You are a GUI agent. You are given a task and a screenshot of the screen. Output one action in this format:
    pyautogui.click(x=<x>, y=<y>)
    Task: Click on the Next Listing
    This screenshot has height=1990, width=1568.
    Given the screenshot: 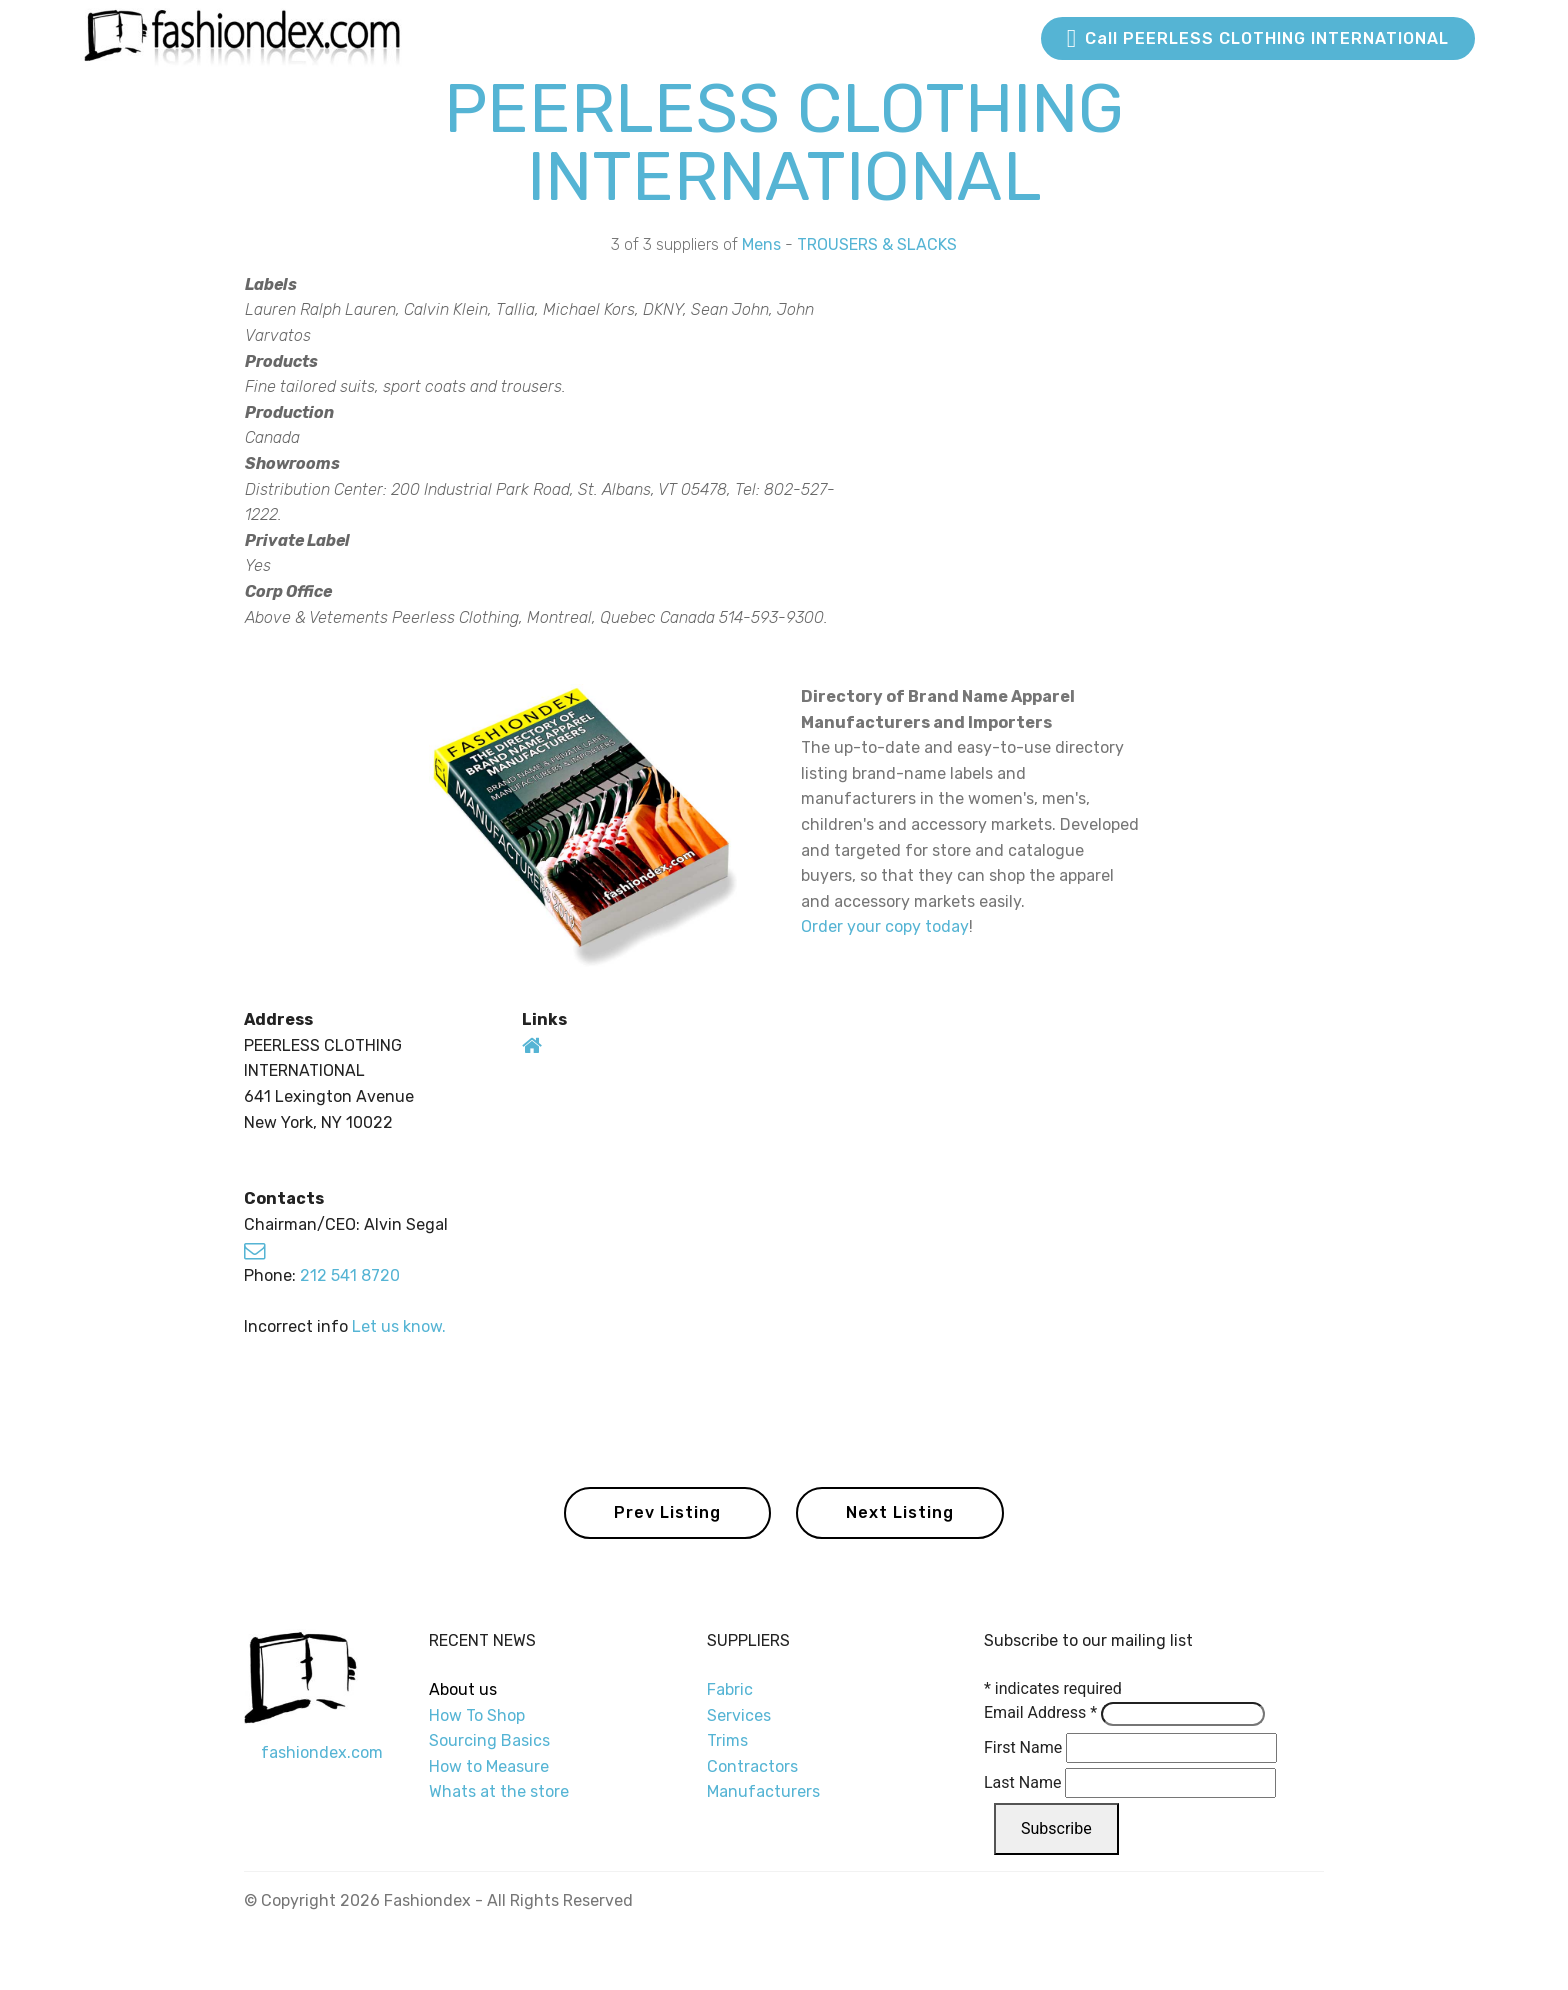 What is the action you would take?
    pyautogui.click(x=900, y=1512)
    